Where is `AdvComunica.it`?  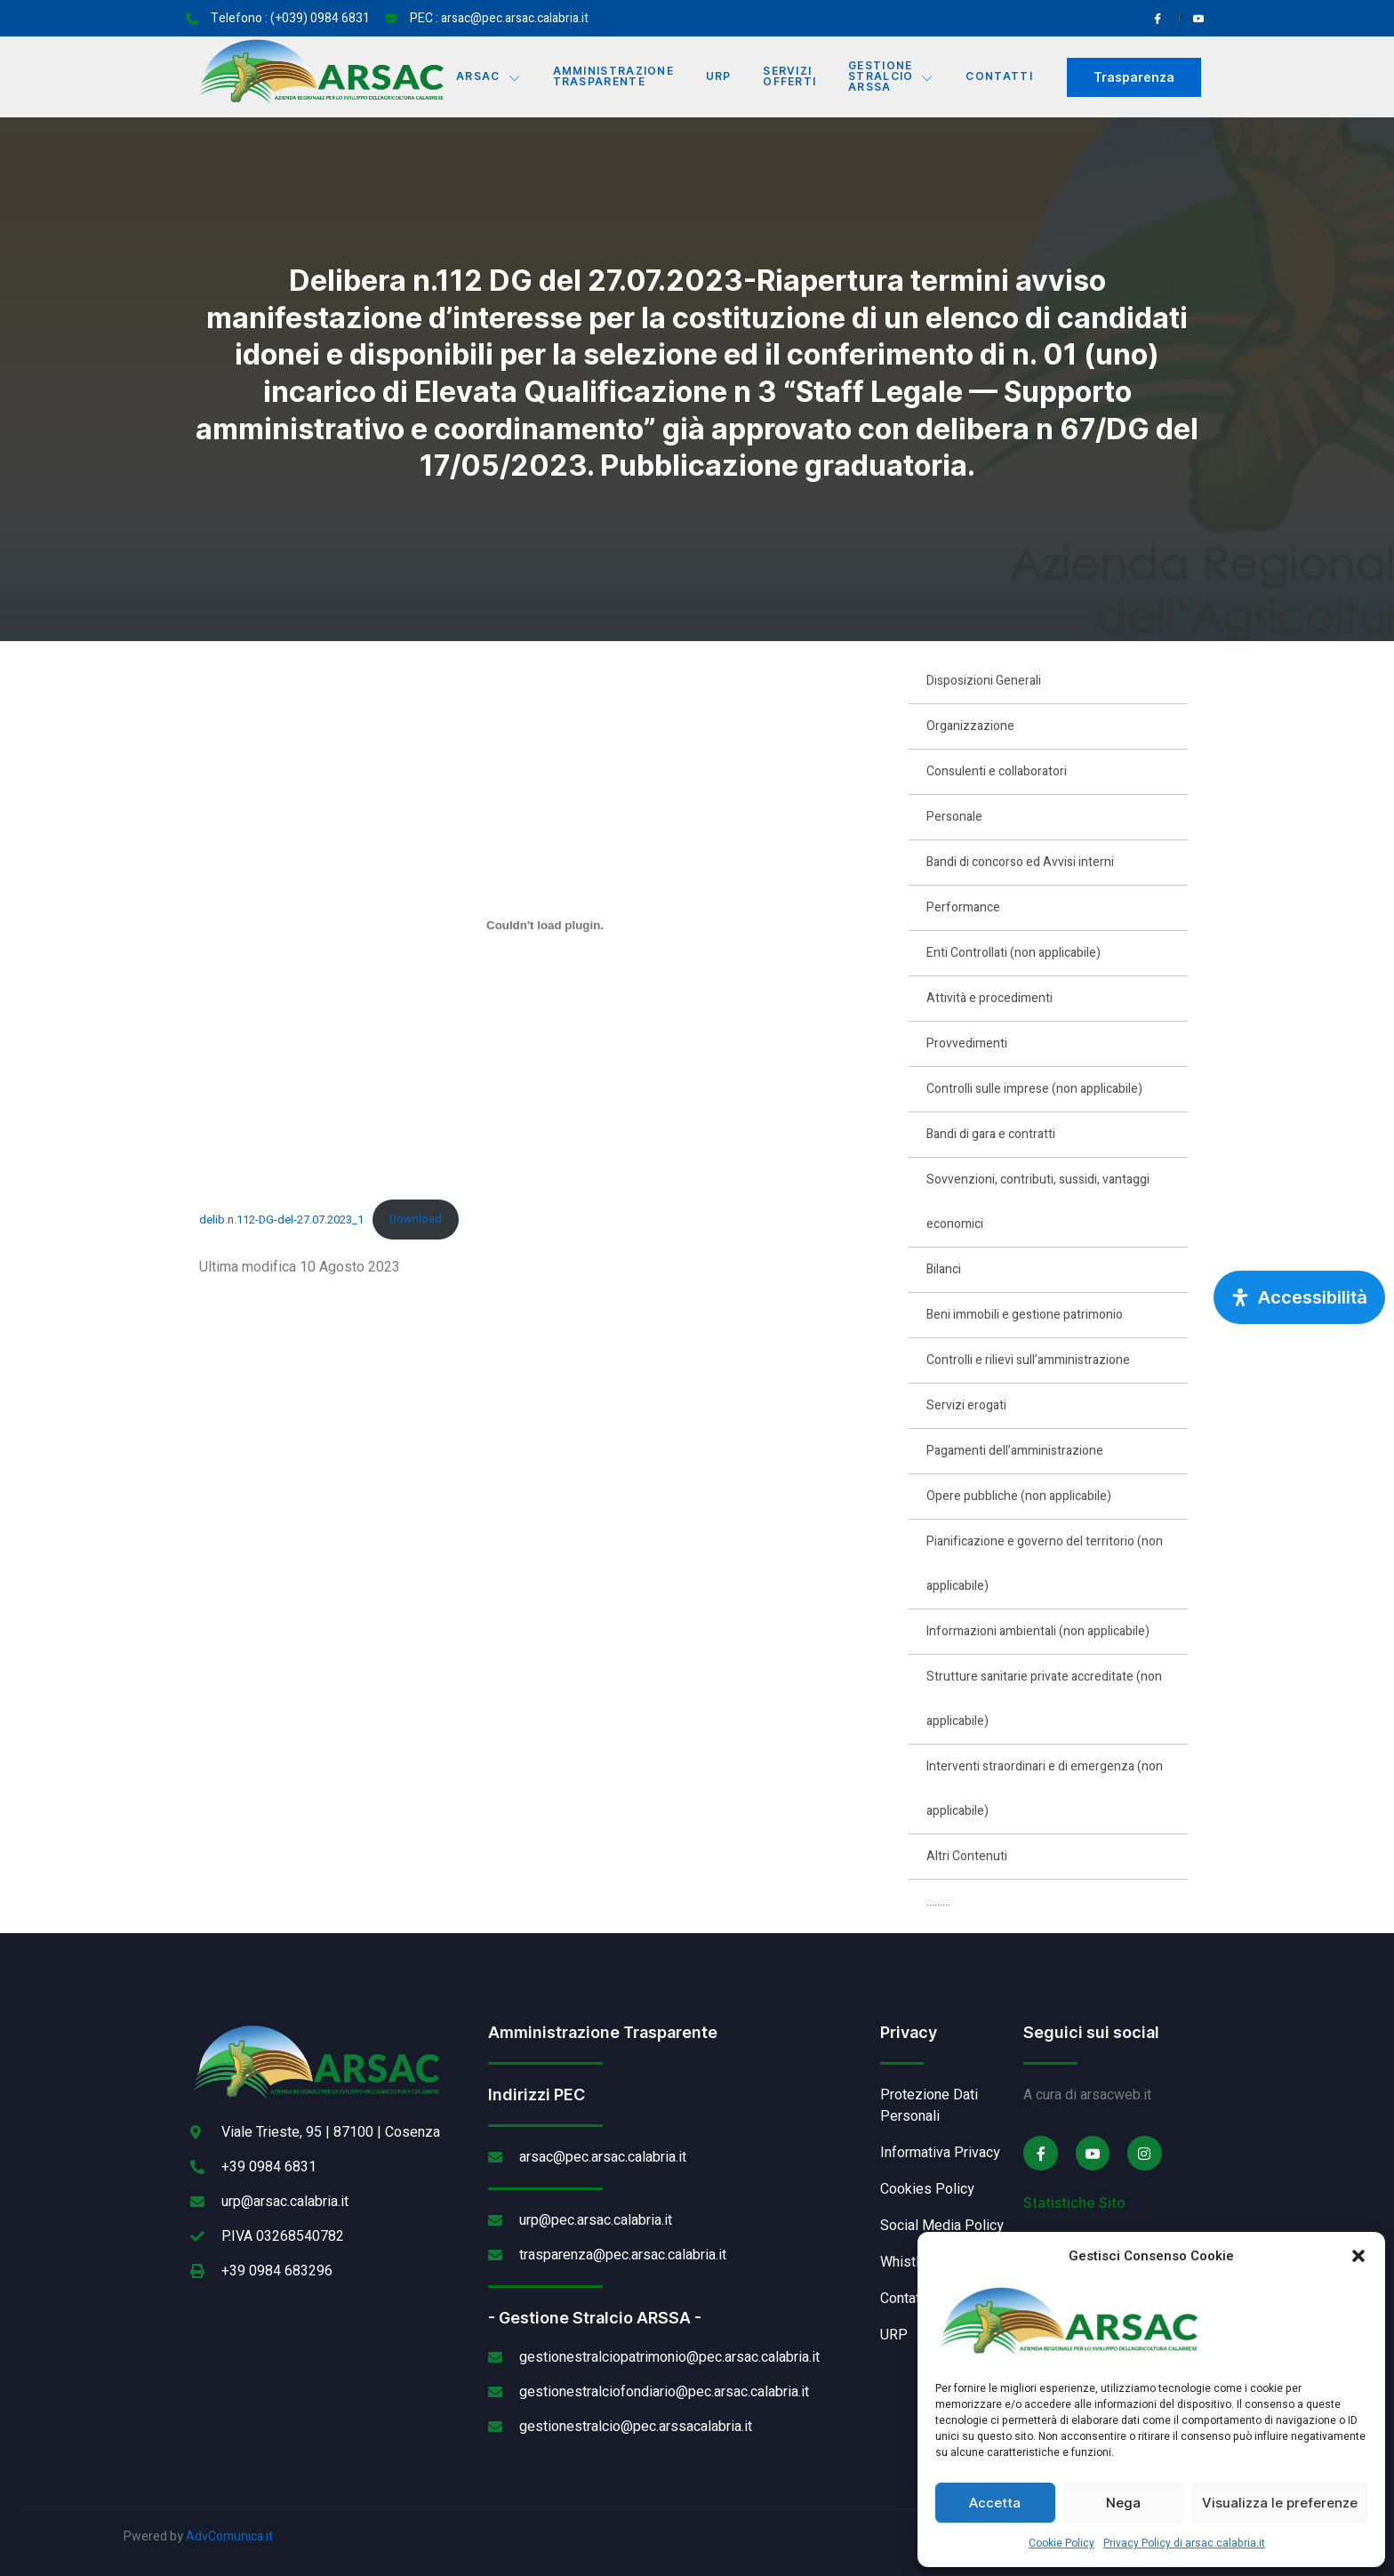 AdvComunica.it is located at coordinates (229, 2536).